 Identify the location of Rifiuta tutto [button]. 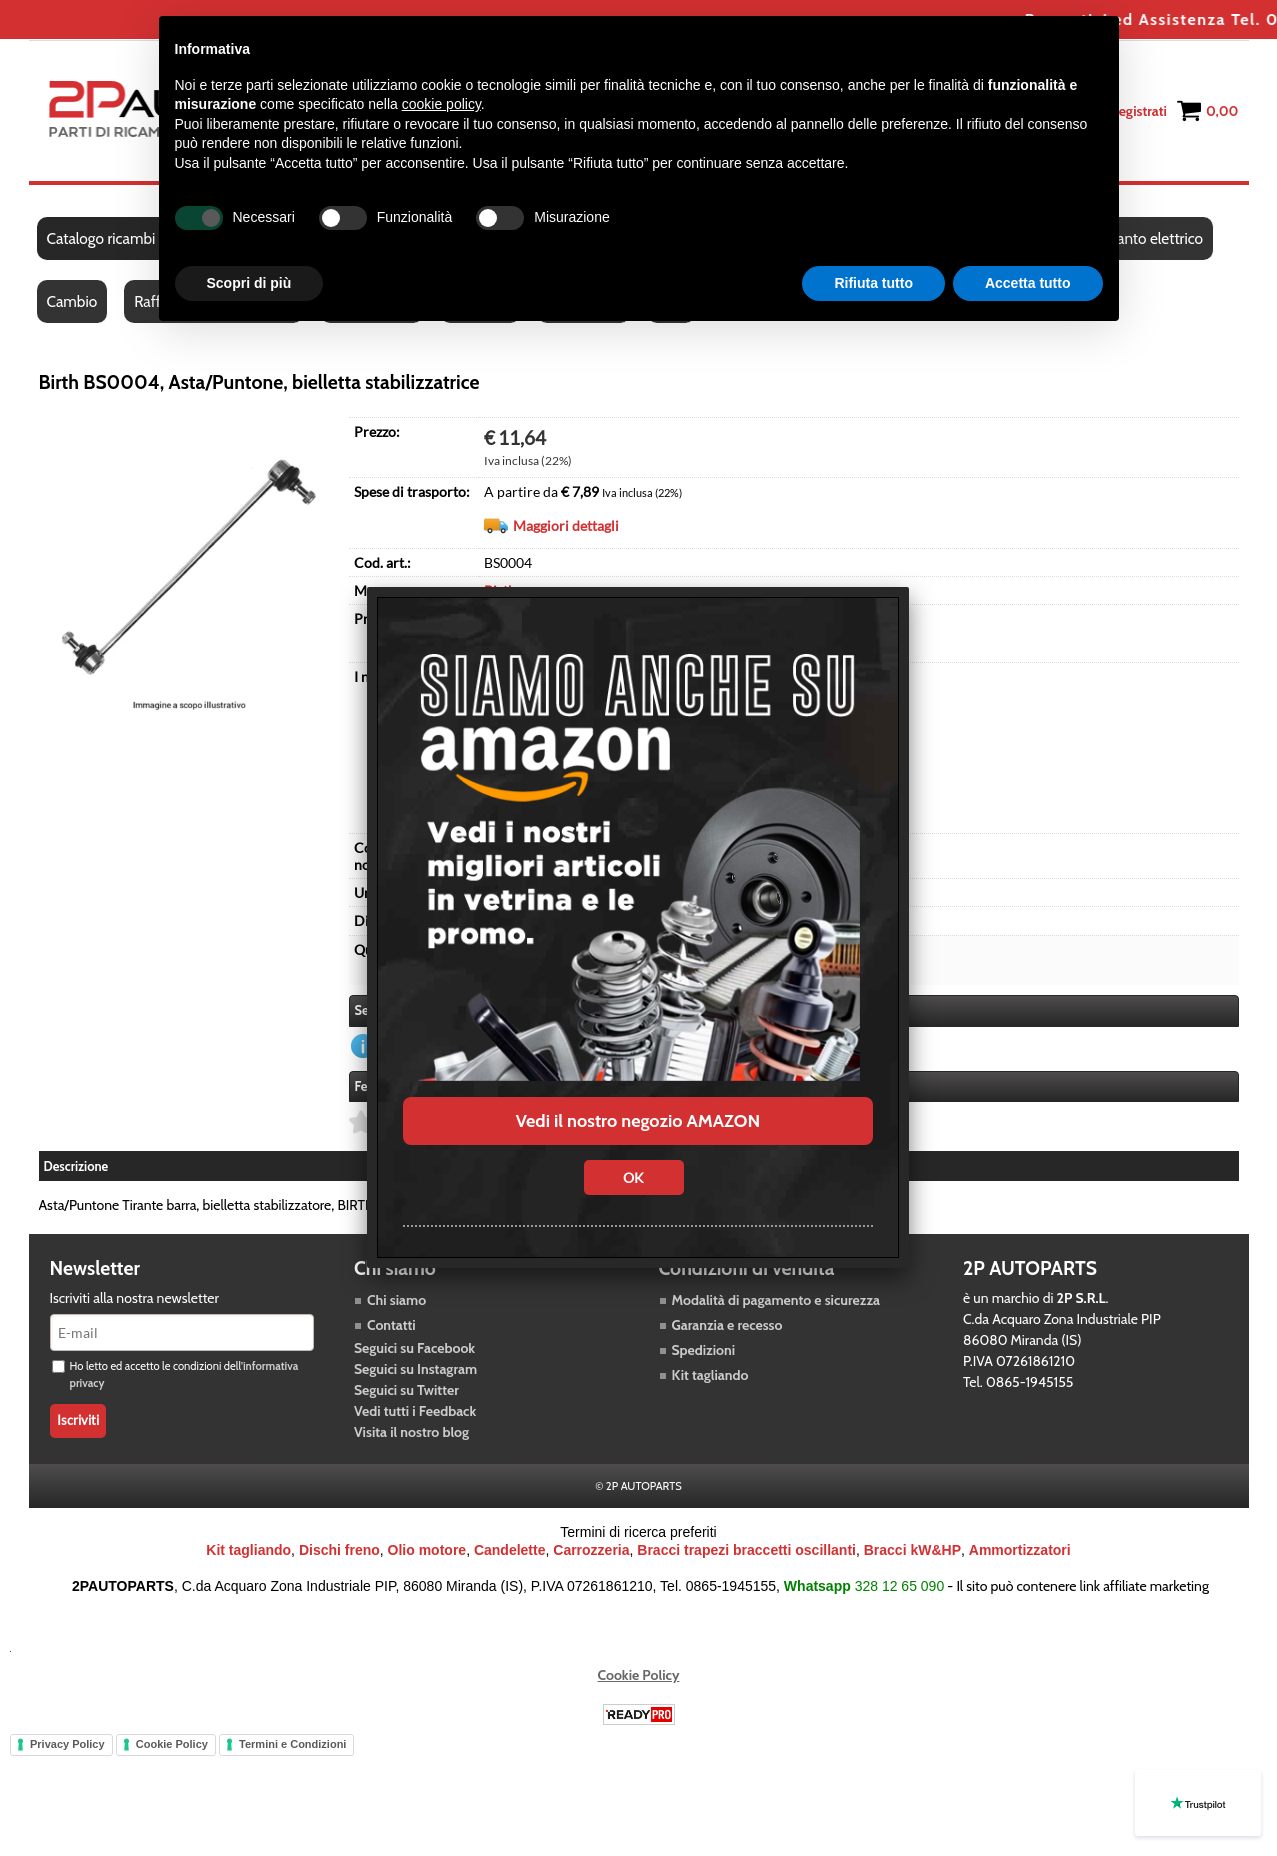
(873, 283).